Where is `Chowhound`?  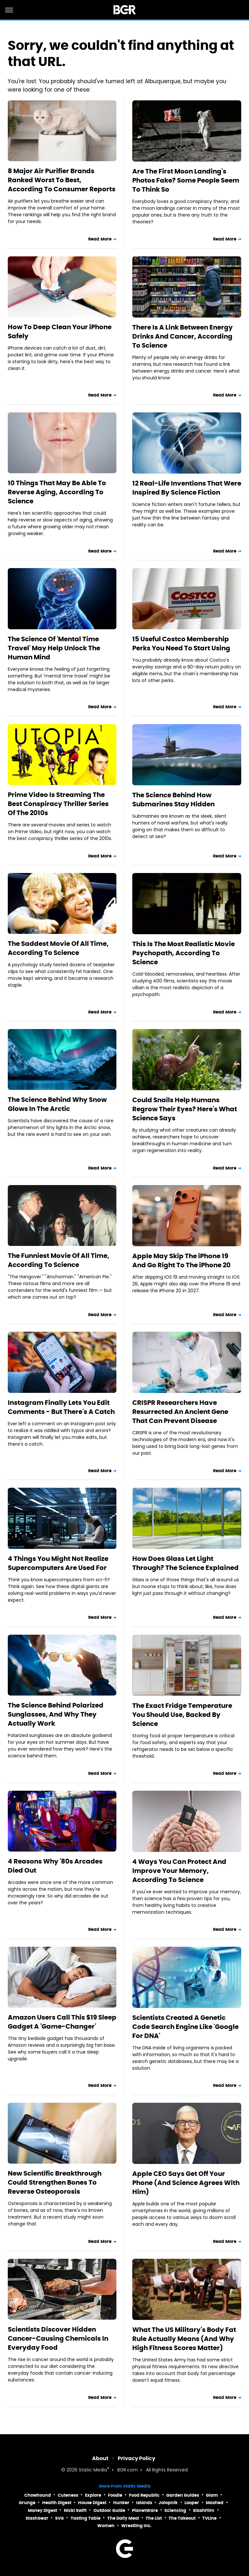
Chowhound is located at coordinates (37, 2495).